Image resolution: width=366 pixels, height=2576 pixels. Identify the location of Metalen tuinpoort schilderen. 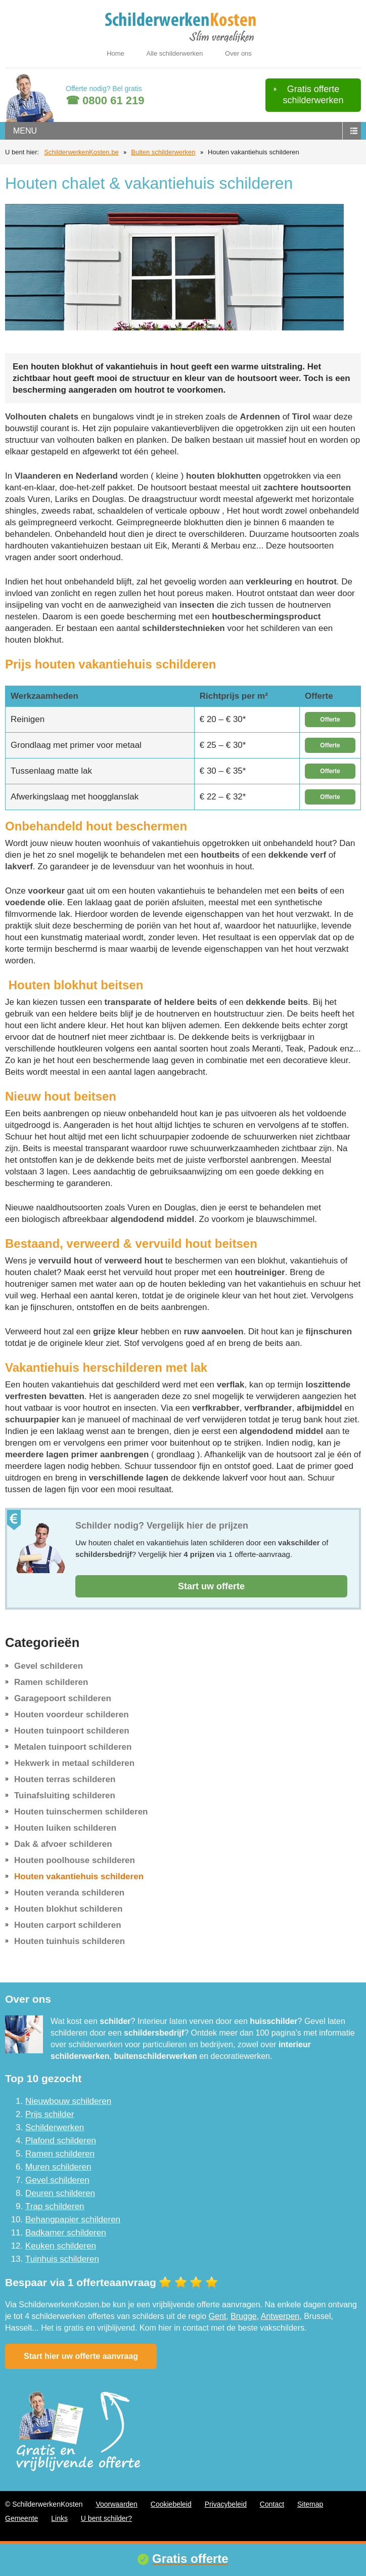
(72, 1747).